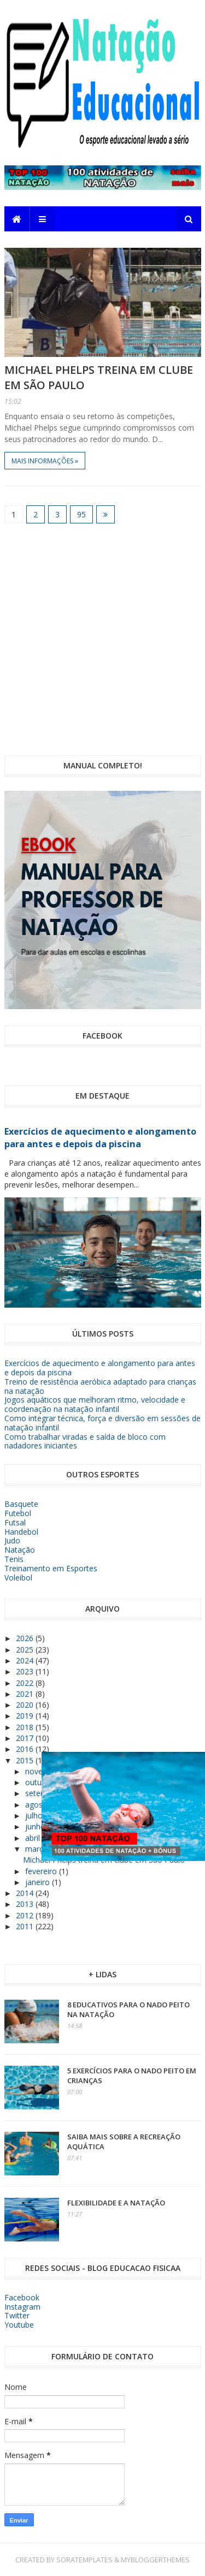 This screenshot has width=205, height=2576. What do you see at coordinates (26, 1694) in the screenshot?
I see `2021` at bounding box center [26, 1694].